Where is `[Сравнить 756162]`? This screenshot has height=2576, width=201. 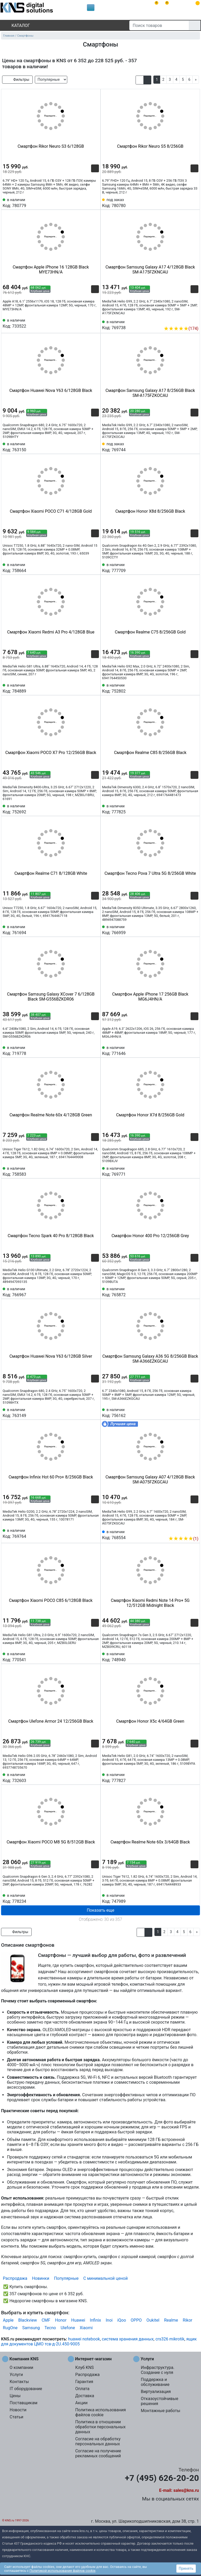 [Сравнить 756162] is located at coordinates (185, 1412).